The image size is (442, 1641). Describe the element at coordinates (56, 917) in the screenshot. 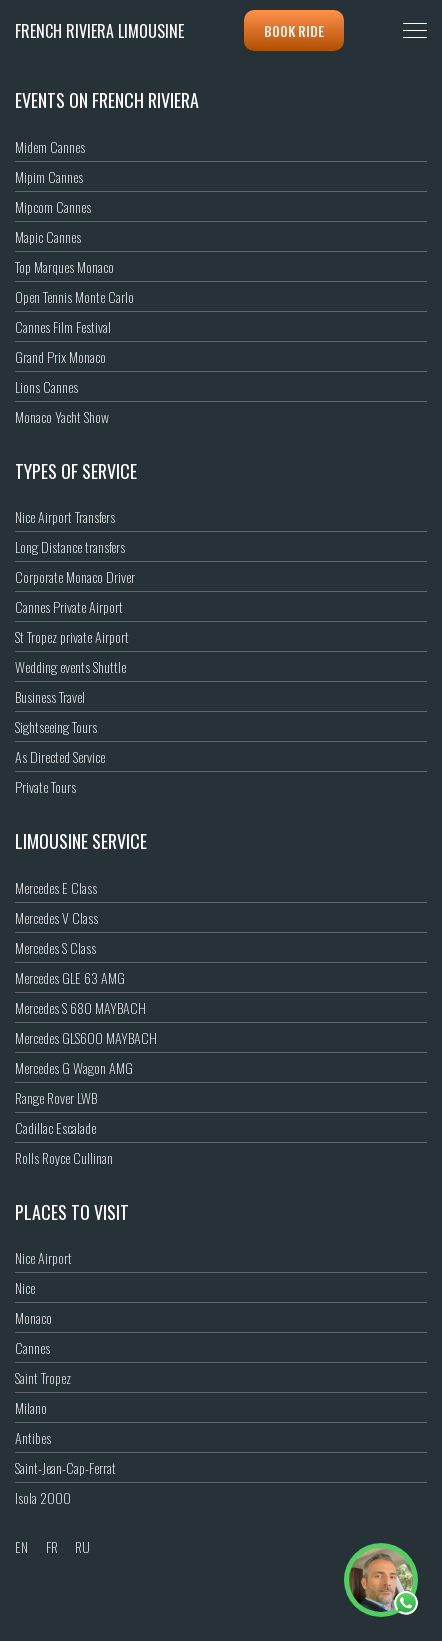

I see `Mercedes V Class` at that location.